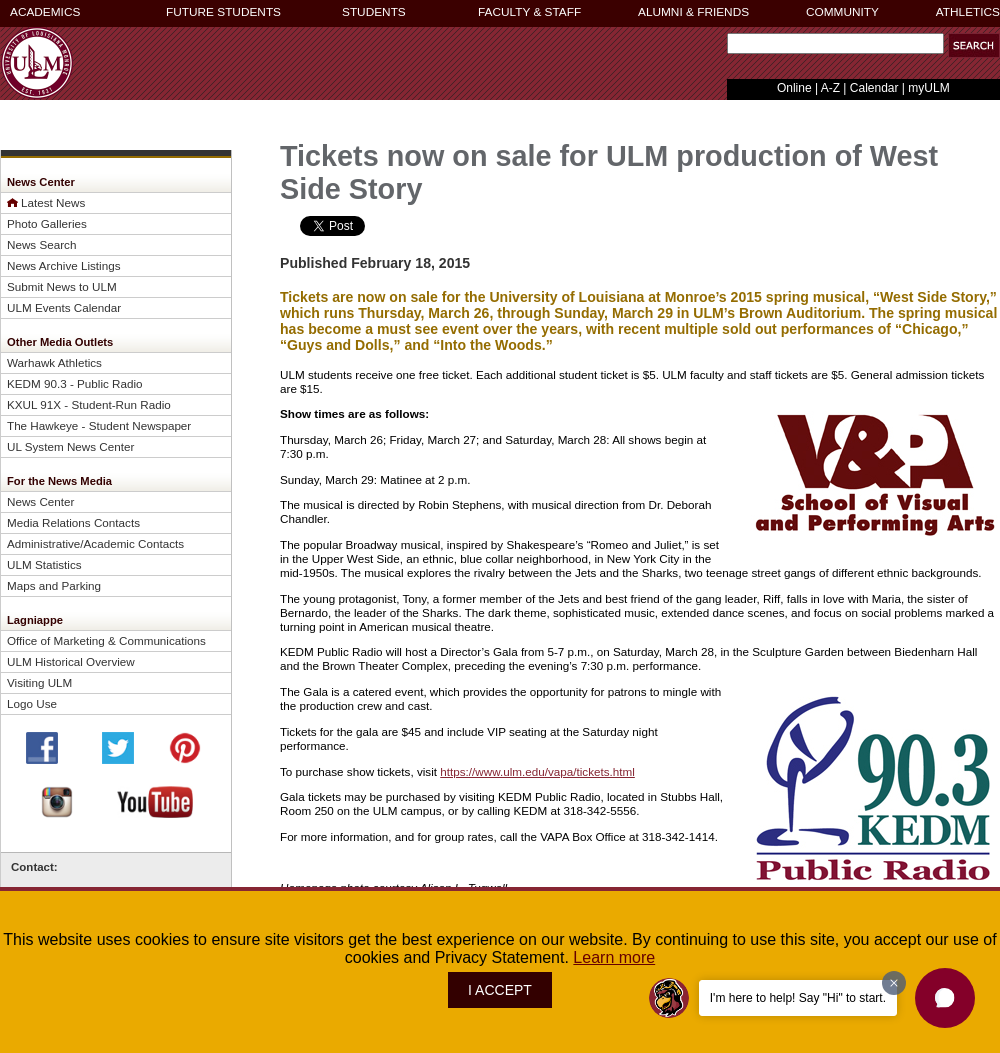 This screenshot has height=1053, width=1000. Describe the element at coordinates (54, 585) in the screenshot. I see `Maps and Parking` at that location.